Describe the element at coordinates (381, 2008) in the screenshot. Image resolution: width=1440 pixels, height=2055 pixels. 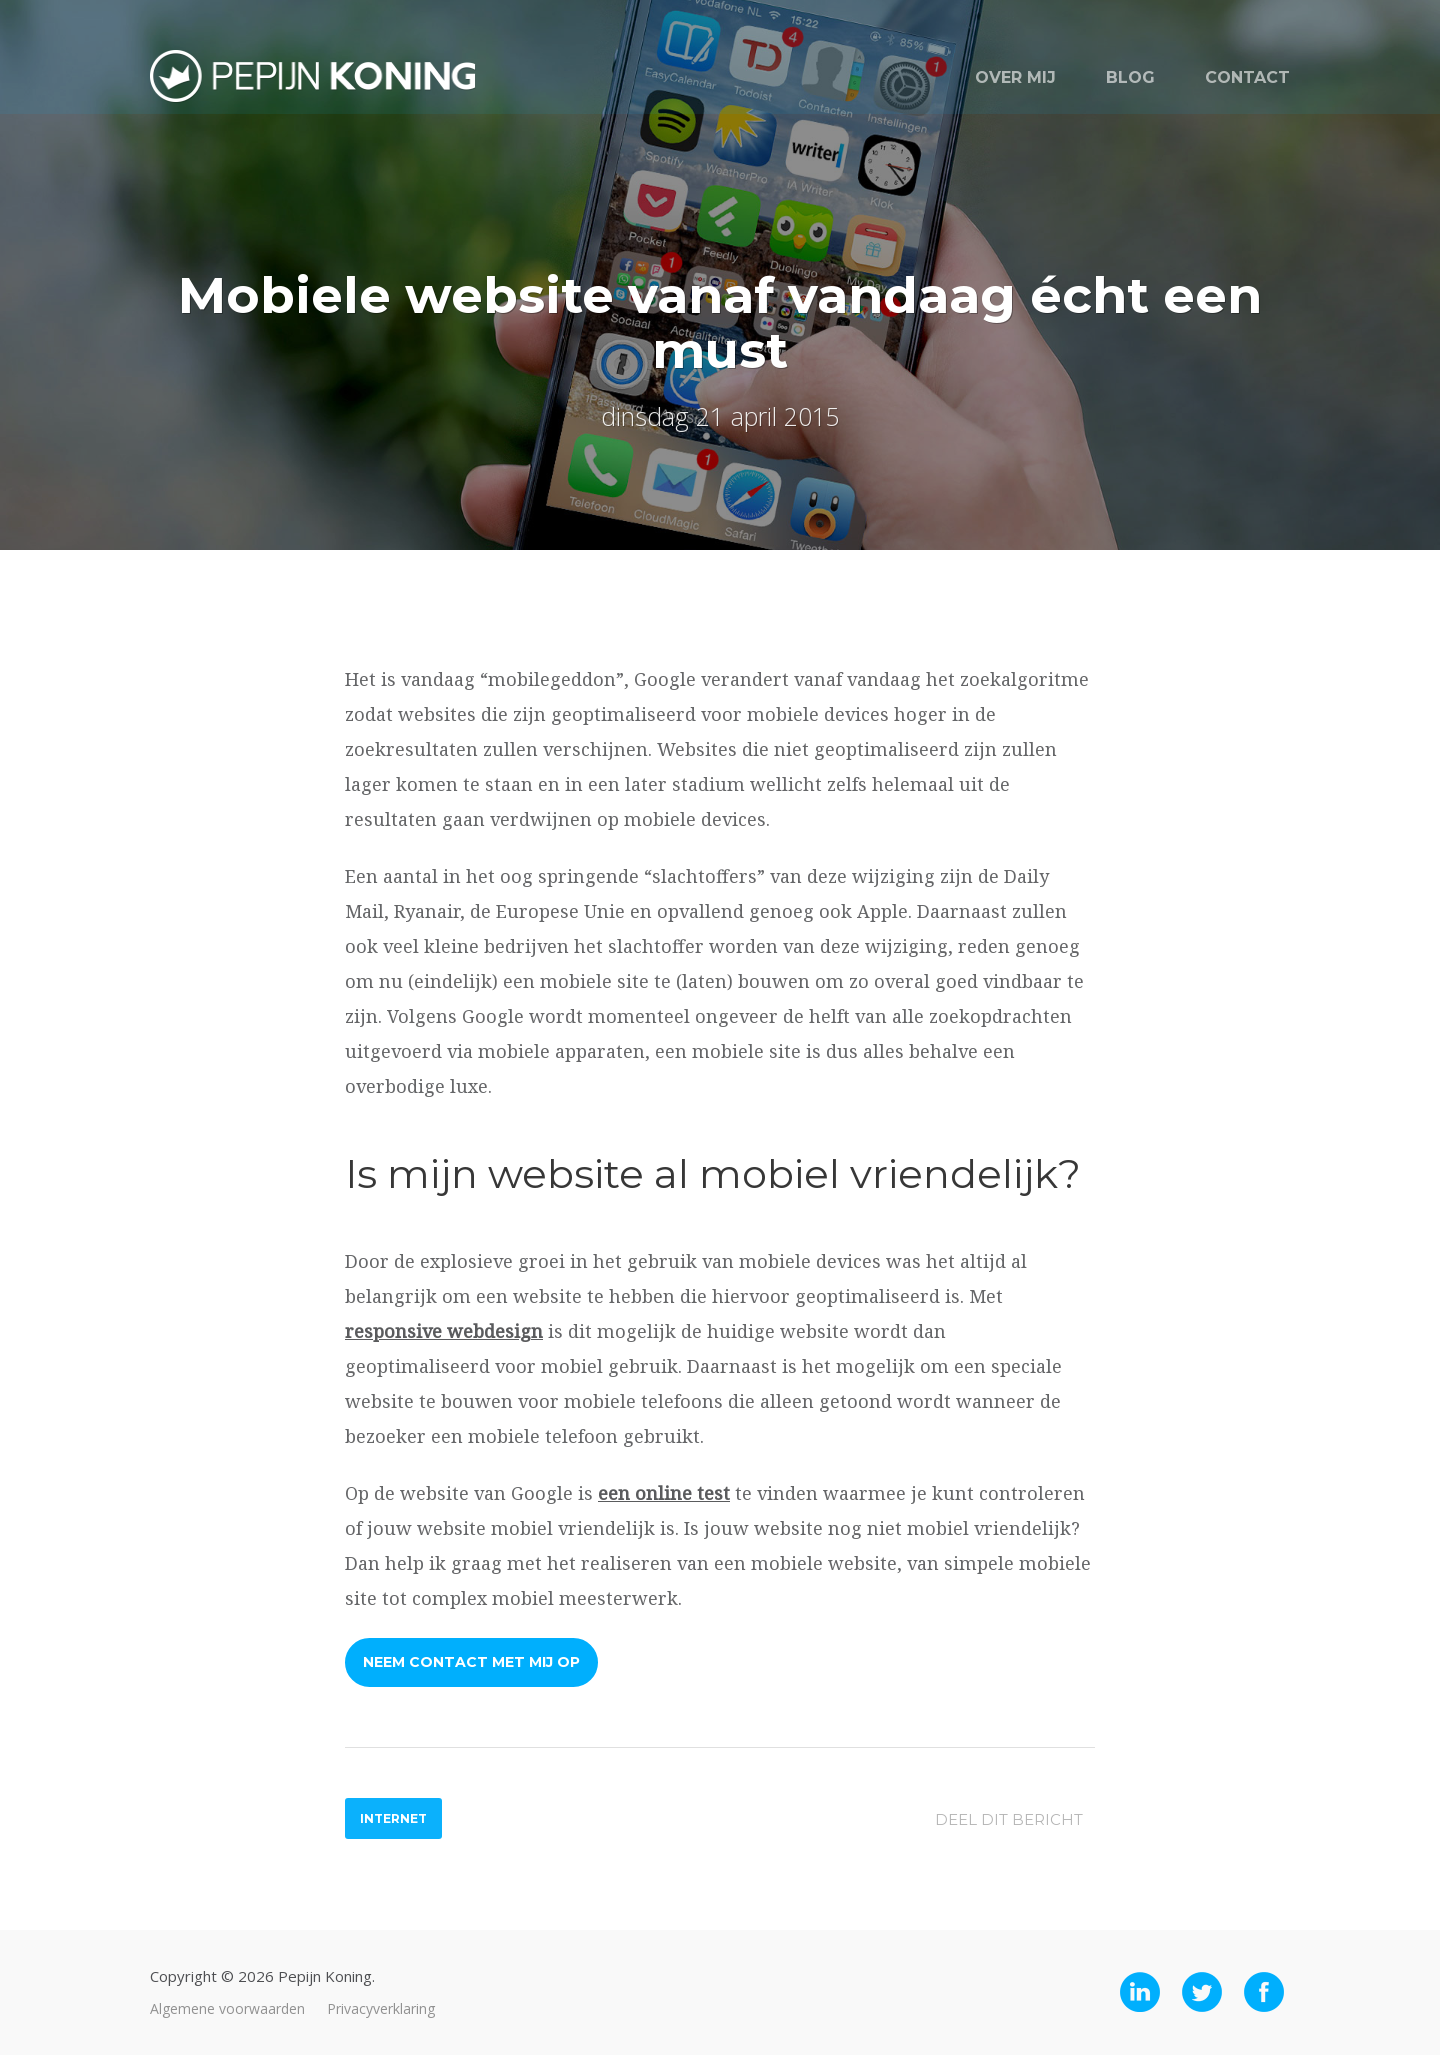
I see `Privacyverklaring` at that location.